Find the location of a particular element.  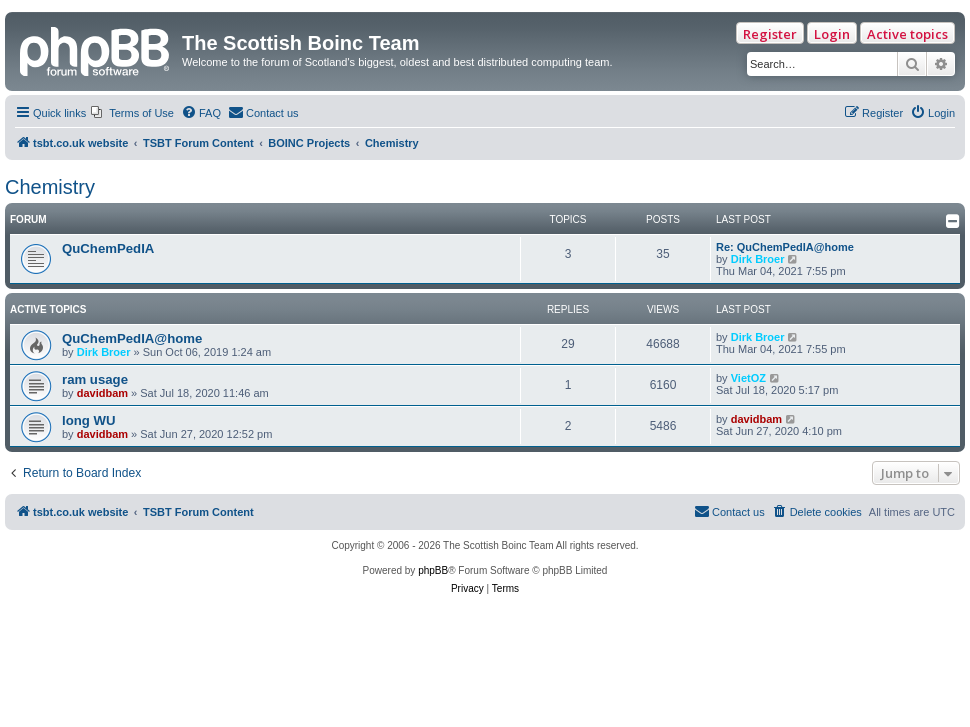

Chemistry is located at coordinates (50, 187).